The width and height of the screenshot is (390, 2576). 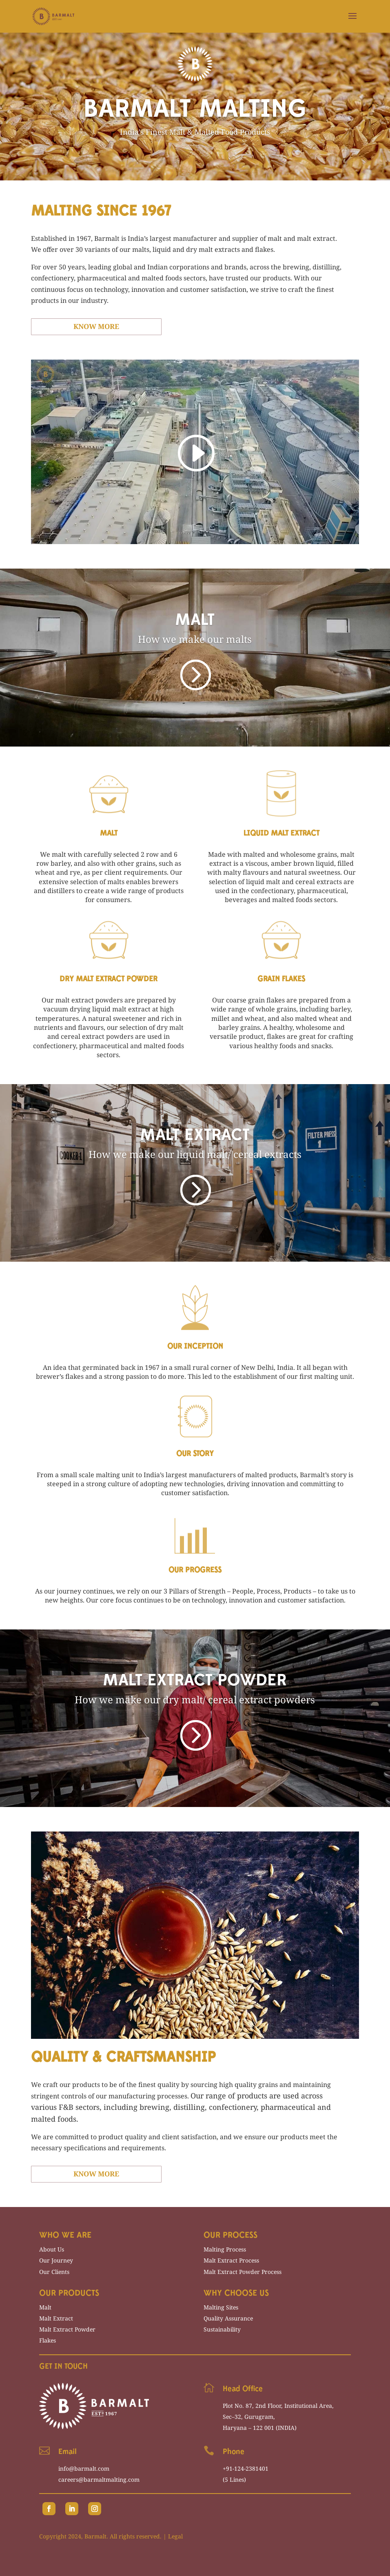 I want to click on Malt Extract Powder, so click(x=67, y=2329).